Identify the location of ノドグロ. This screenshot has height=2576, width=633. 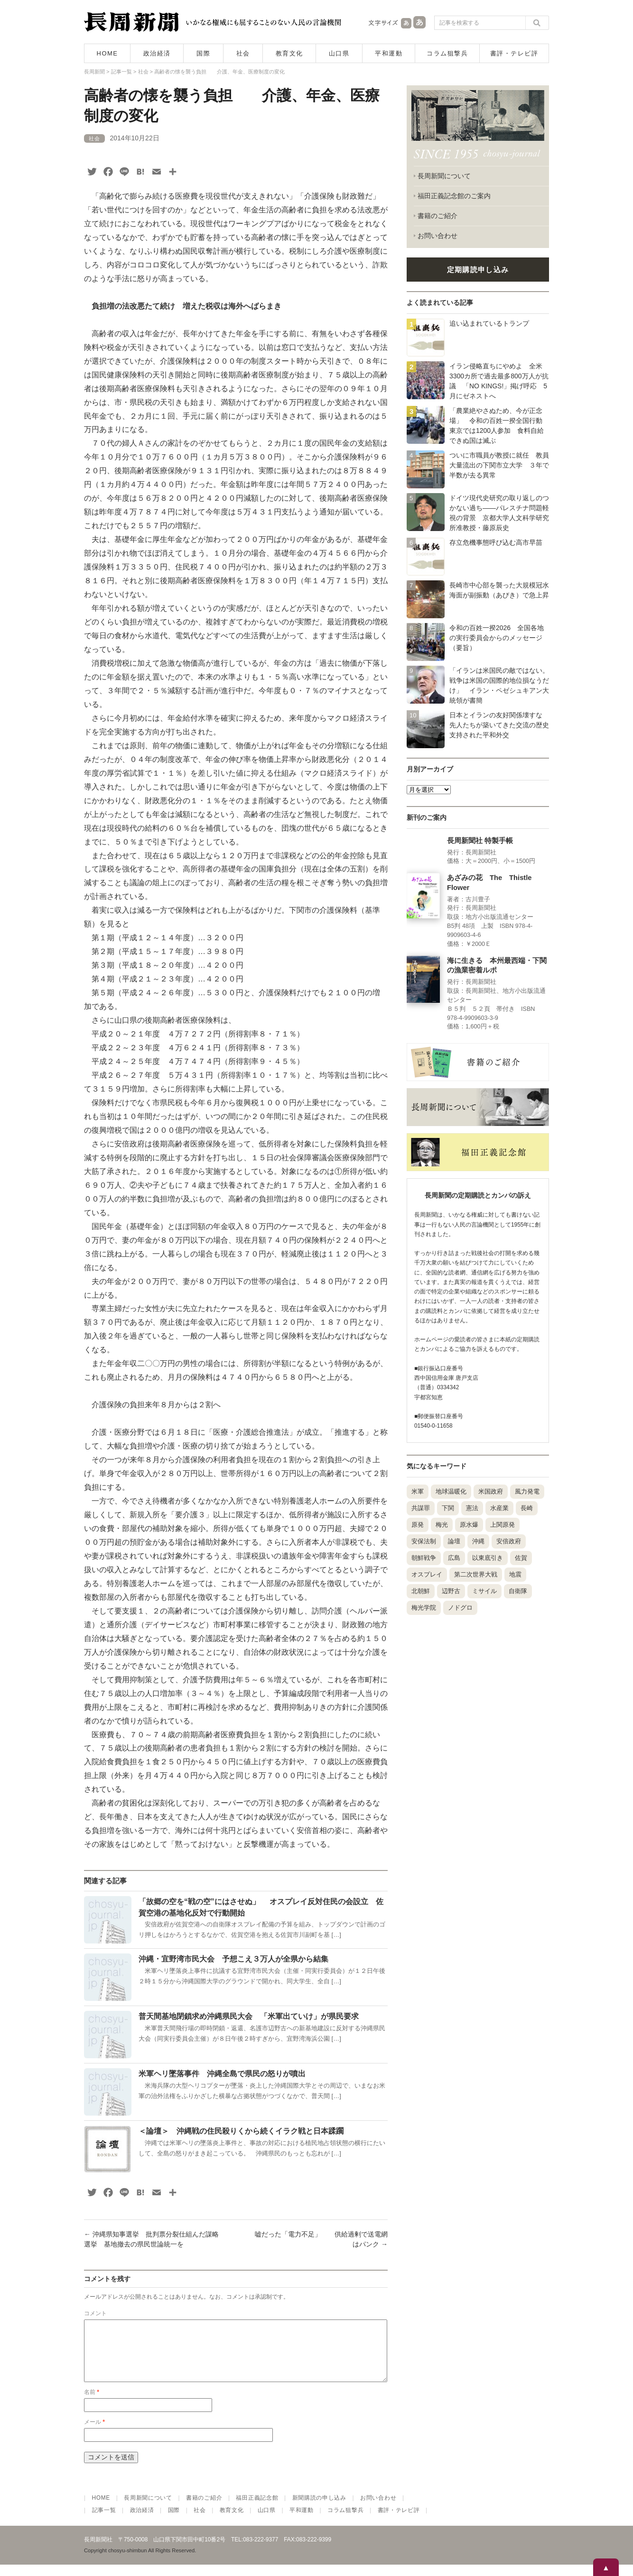
(460, 1607).